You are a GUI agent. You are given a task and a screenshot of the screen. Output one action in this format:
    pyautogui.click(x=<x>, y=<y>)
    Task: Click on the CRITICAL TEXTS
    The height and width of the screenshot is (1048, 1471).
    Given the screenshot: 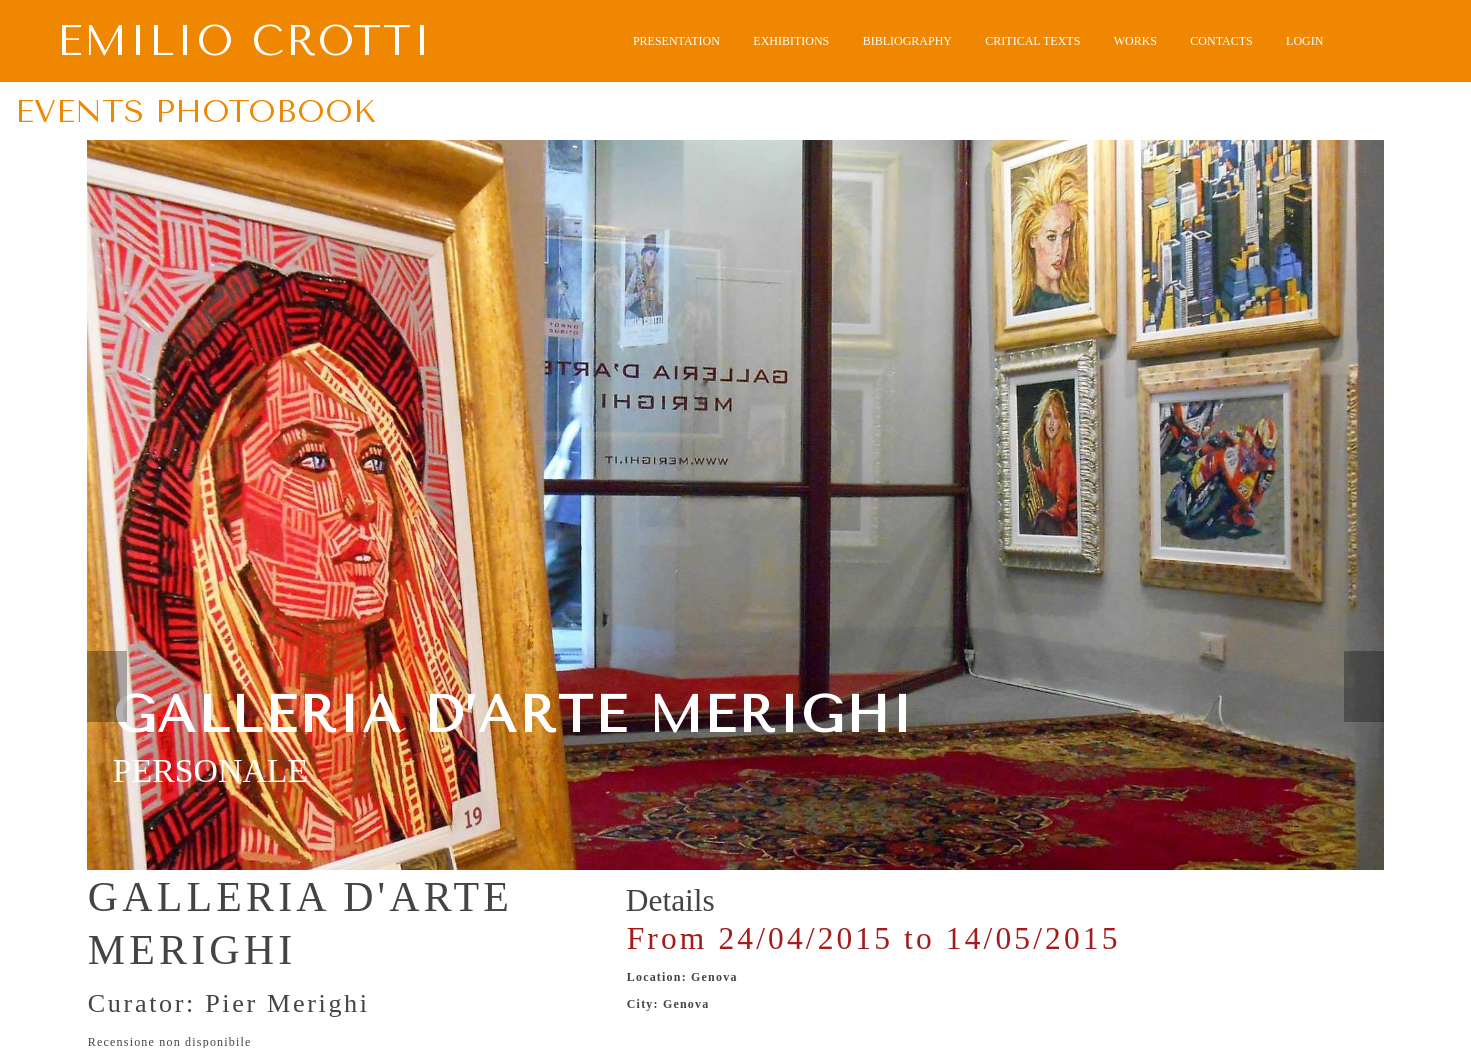 What is the action you would take?
    pyautogui.click(x=1032, y=41)
    